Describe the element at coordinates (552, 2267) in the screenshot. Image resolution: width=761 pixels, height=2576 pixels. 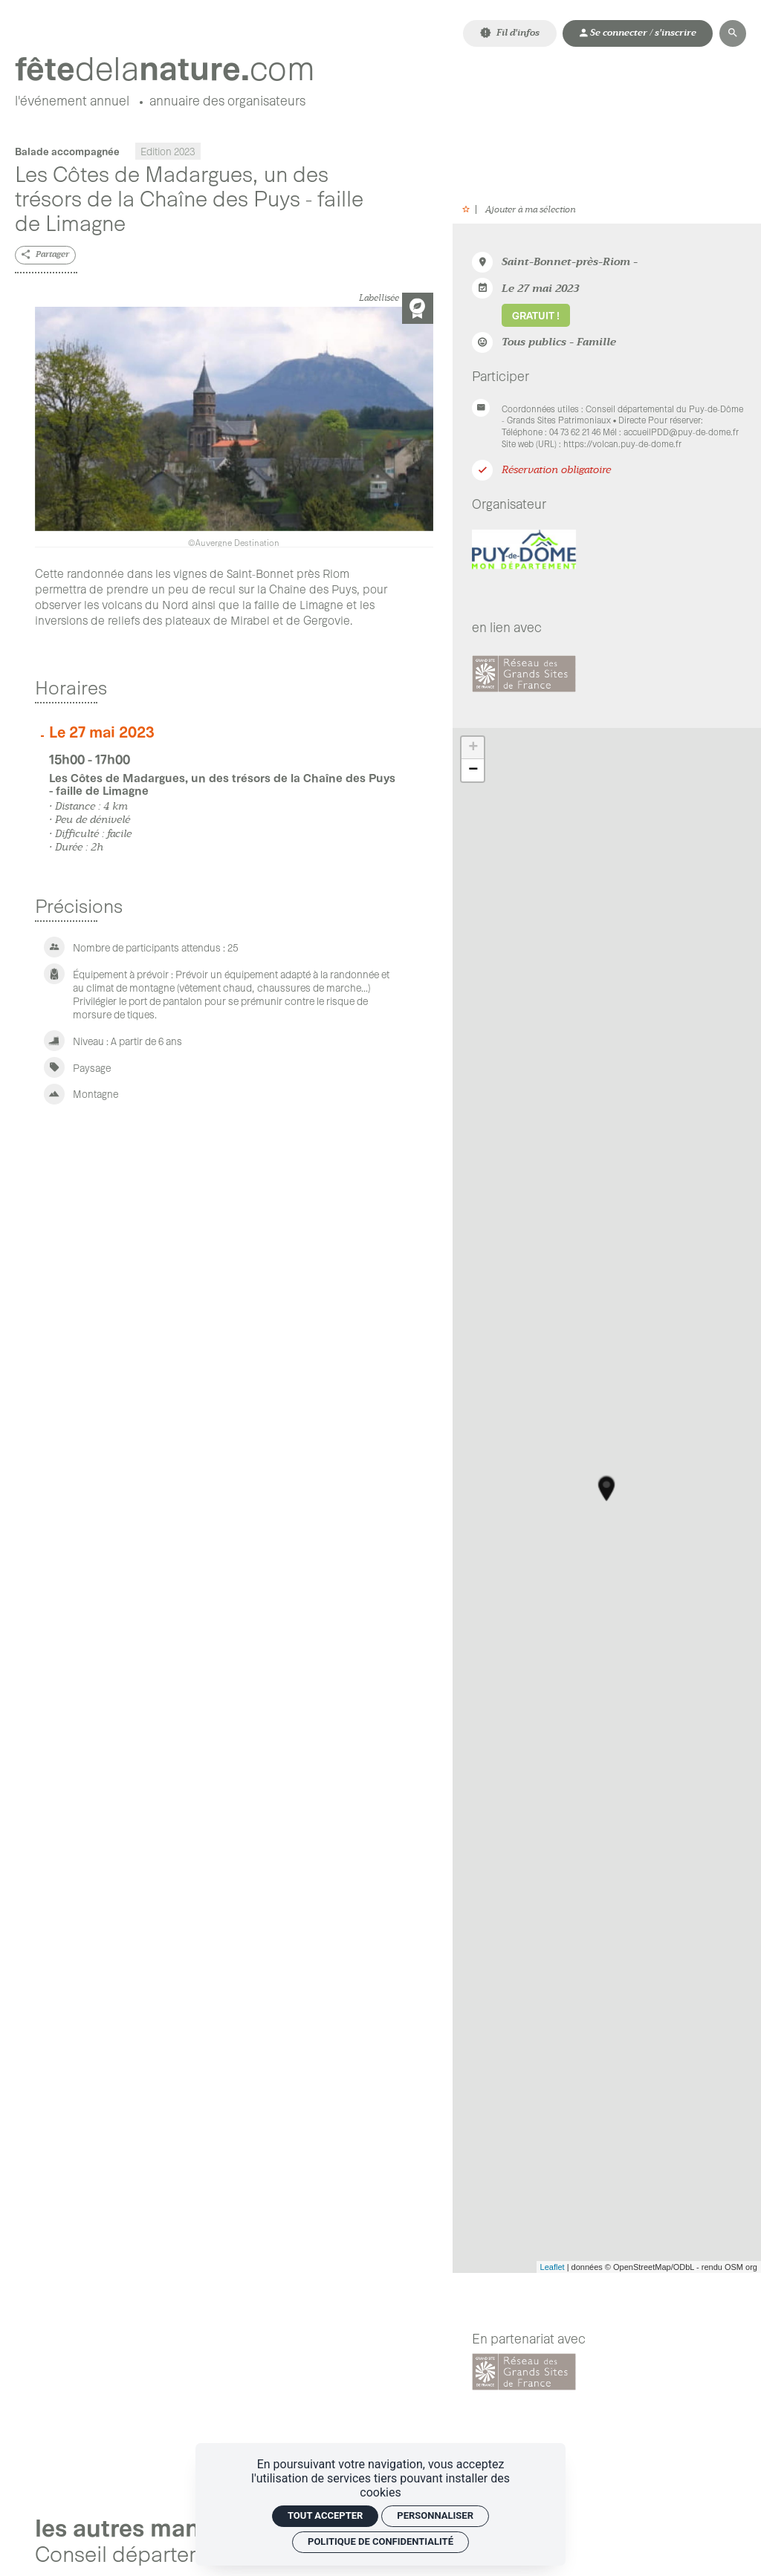
I see `Leaflet` at that location.